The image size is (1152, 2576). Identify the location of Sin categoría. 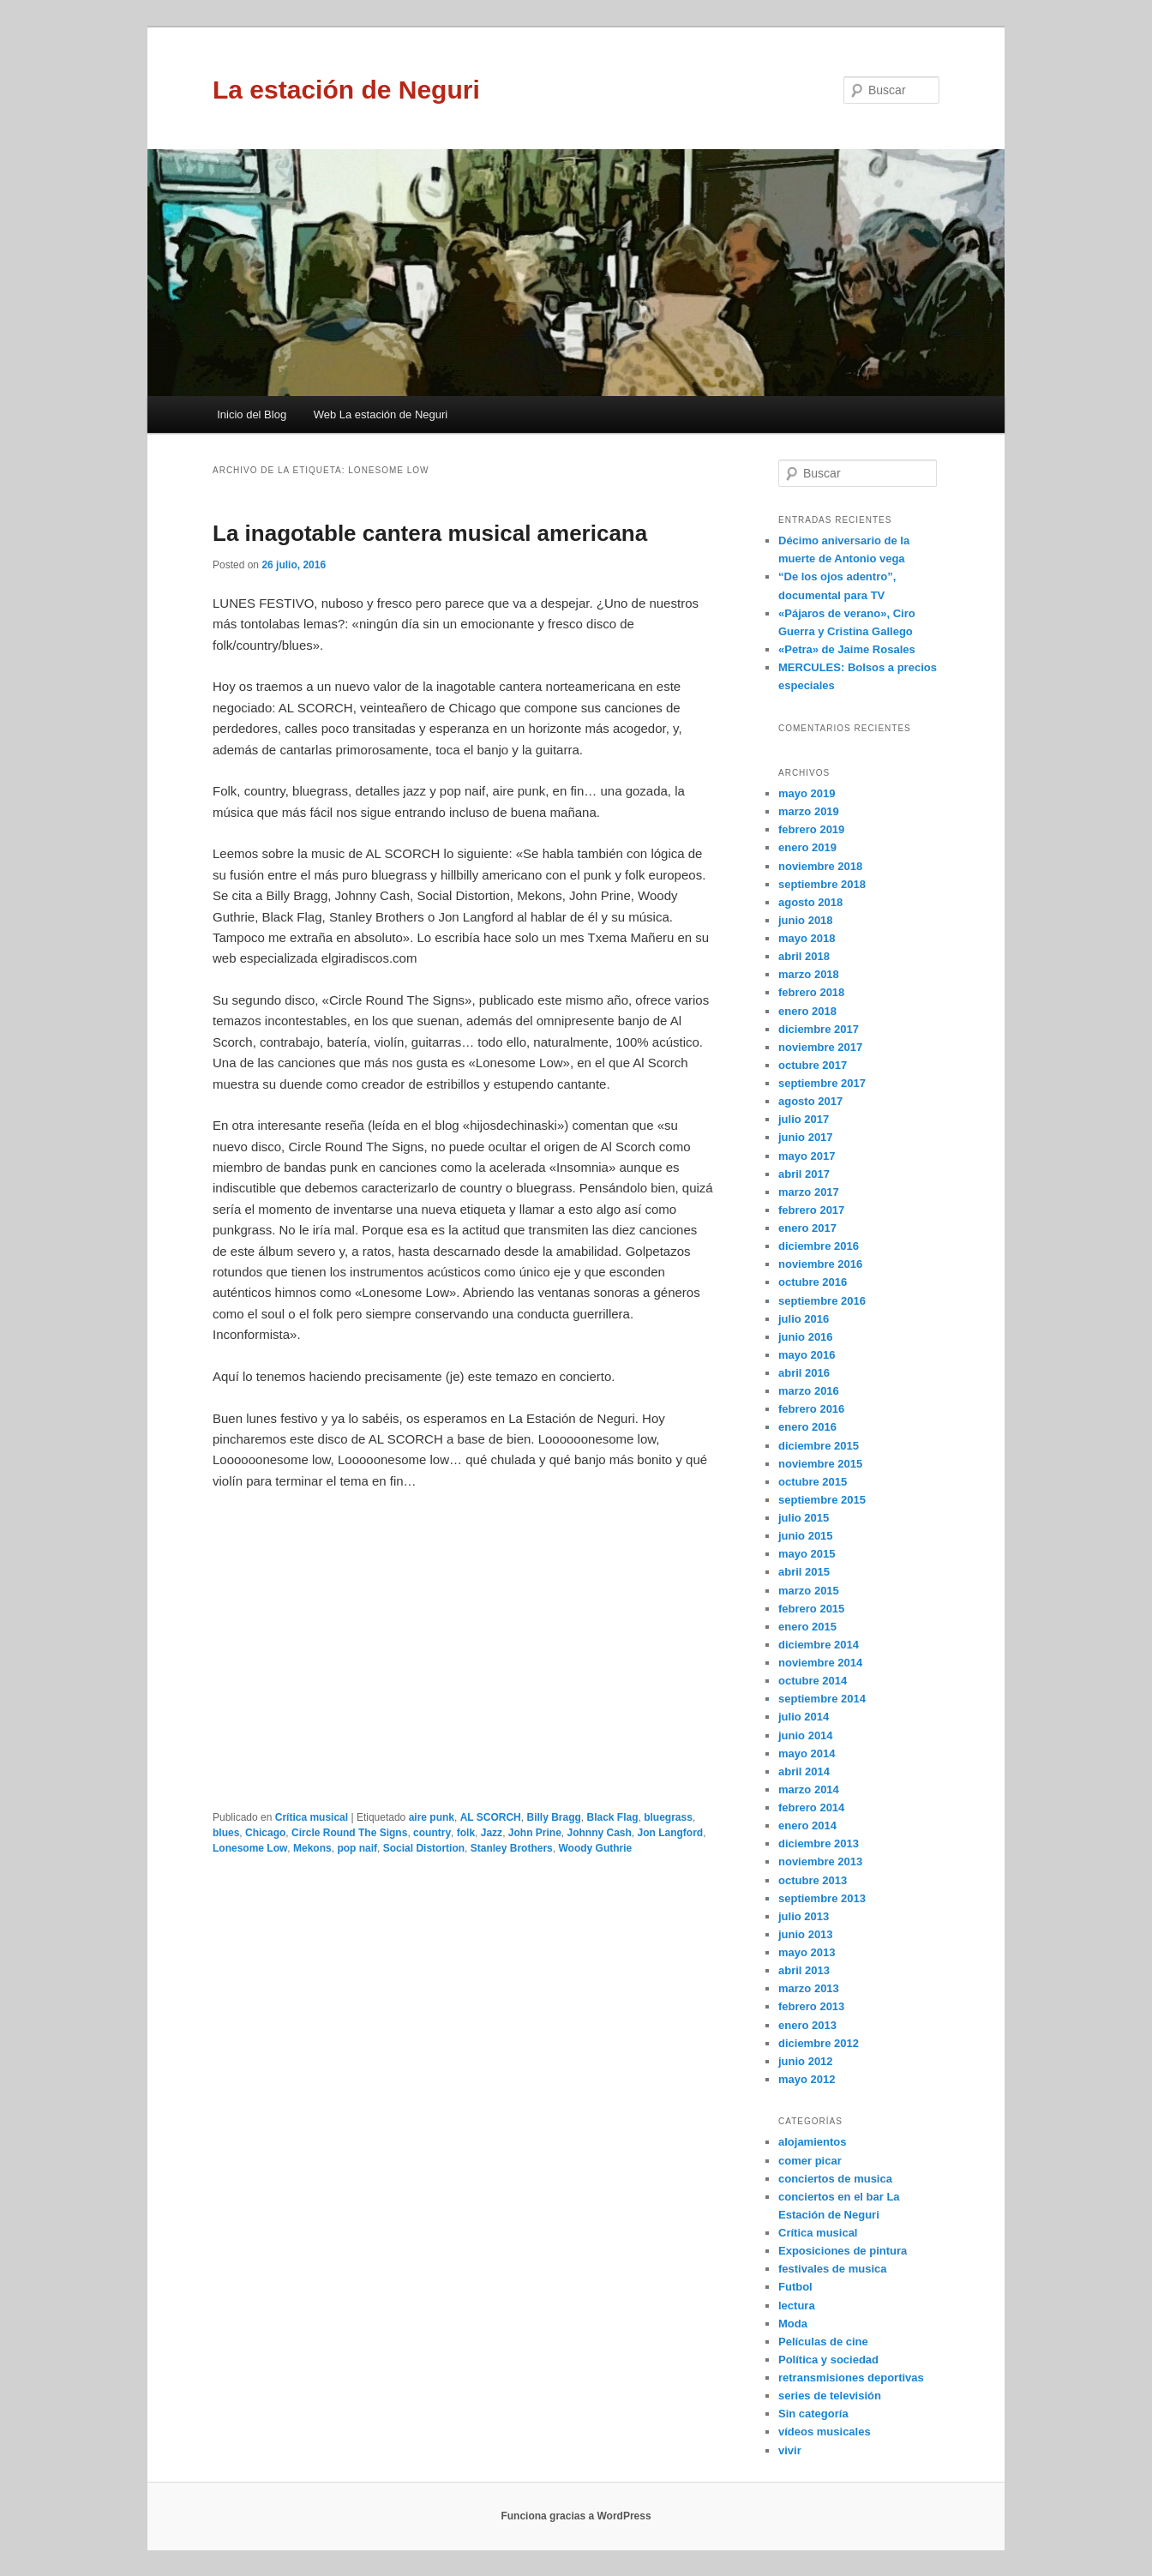
(813, 2413).